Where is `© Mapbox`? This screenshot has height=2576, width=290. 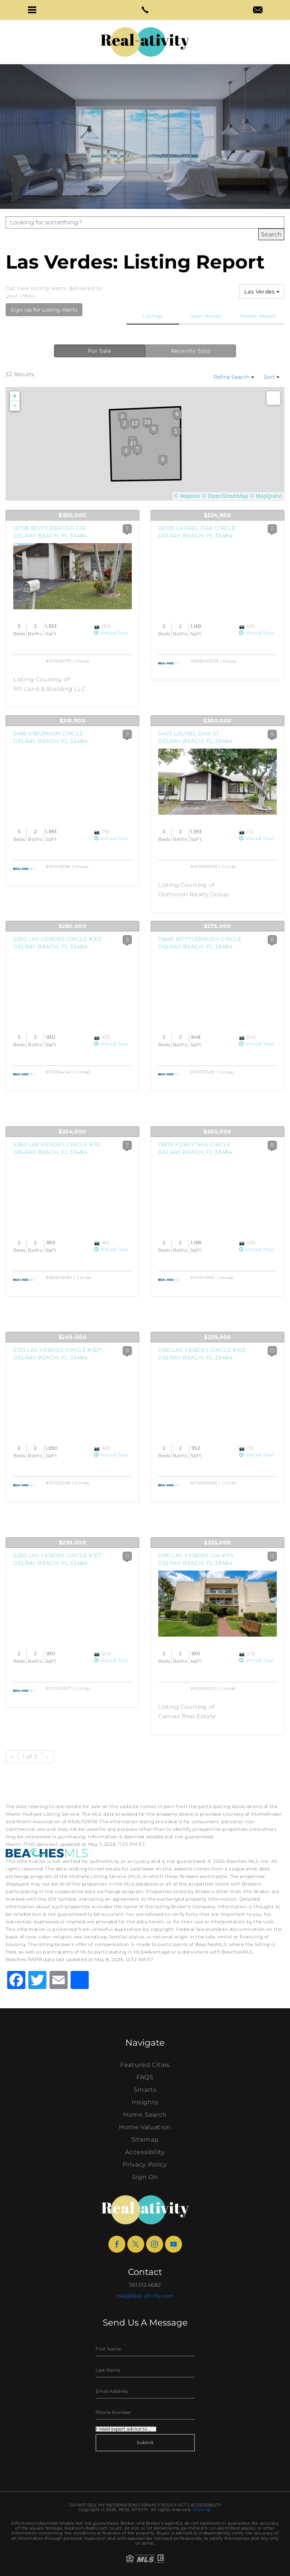 © Mapbox is located at coordinates (187, 496).